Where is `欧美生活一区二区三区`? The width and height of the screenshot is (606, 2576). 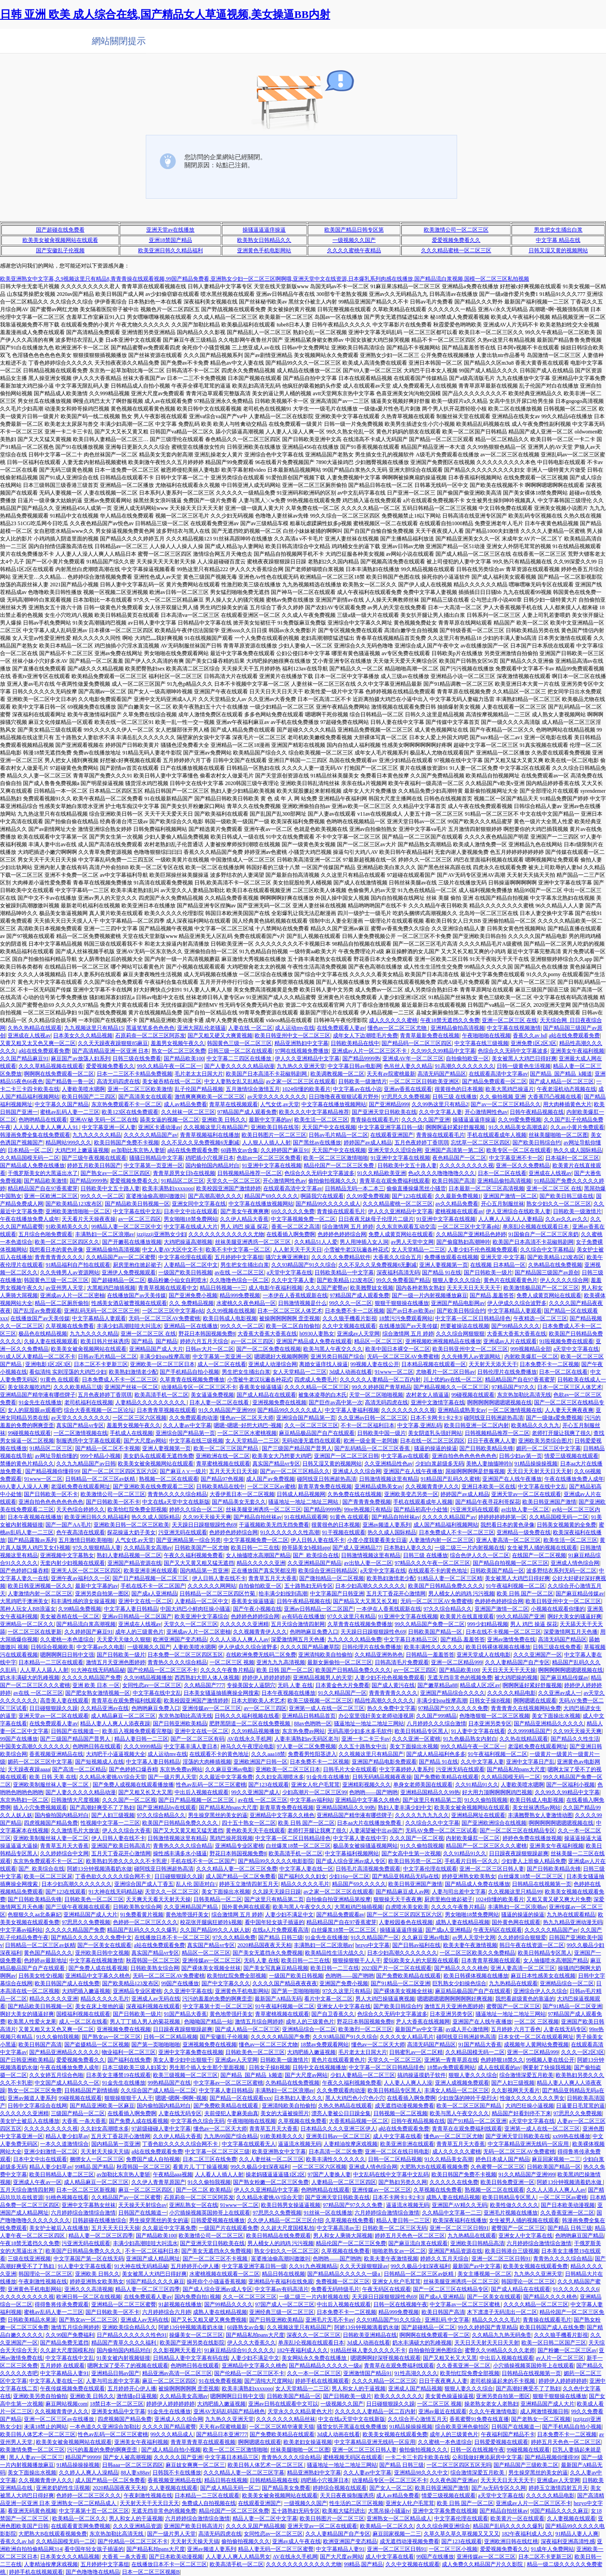 欧美生活一区二区三区 is located at coordinates (321, 1119).